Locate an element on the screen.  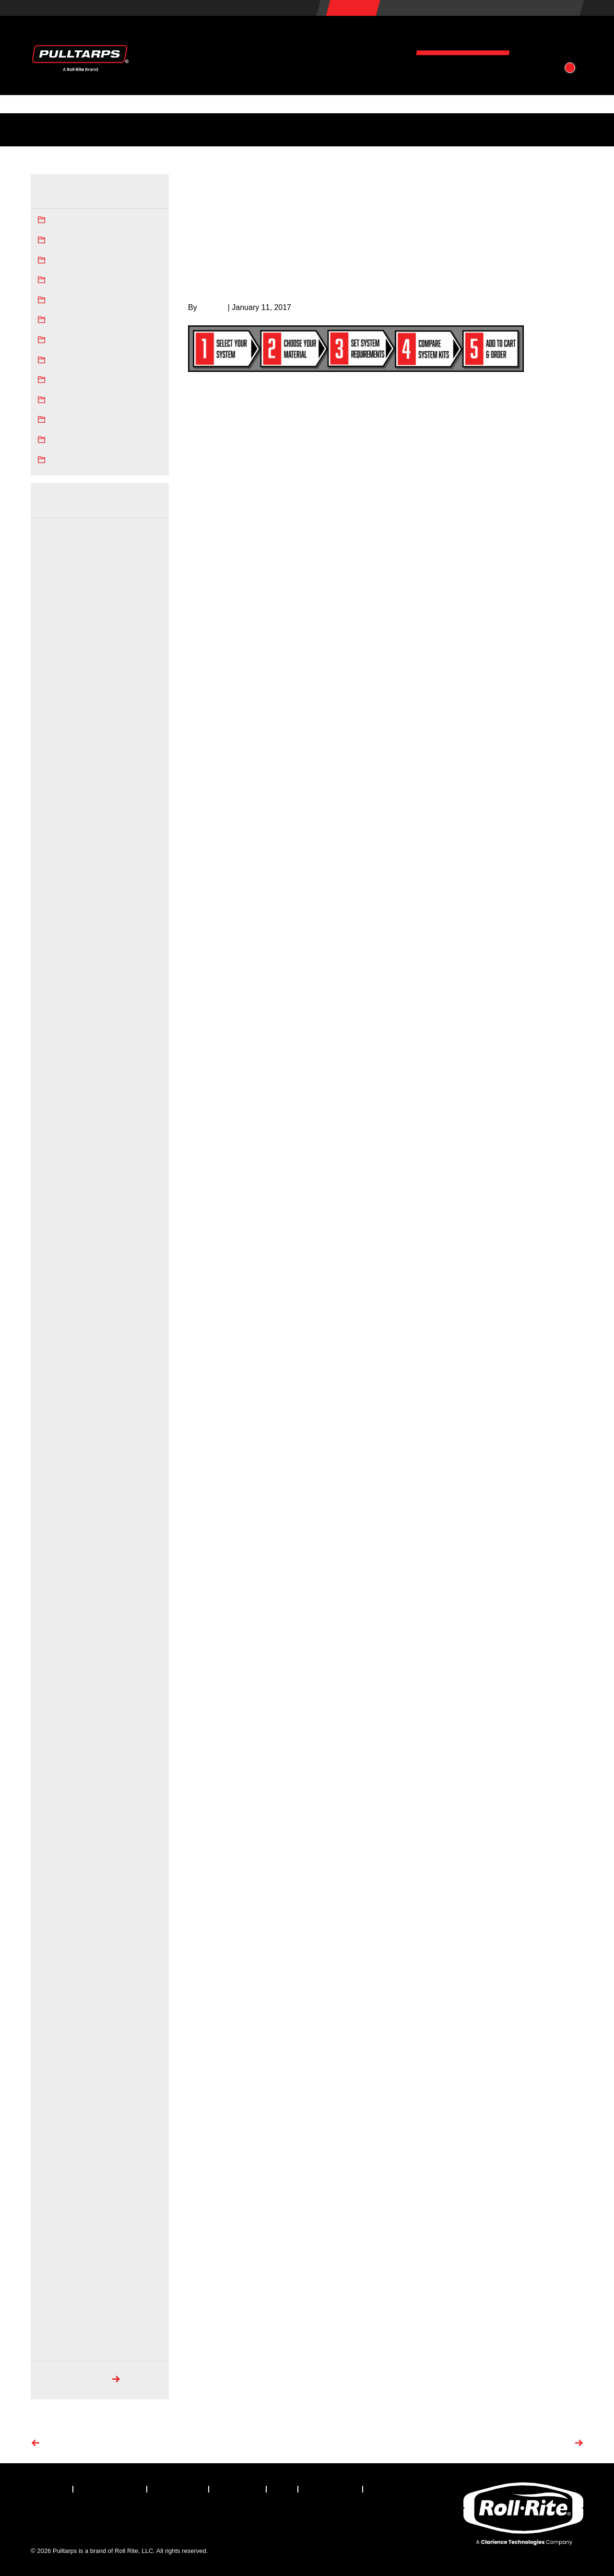
March 2025 is located at coordinates (54, 669).